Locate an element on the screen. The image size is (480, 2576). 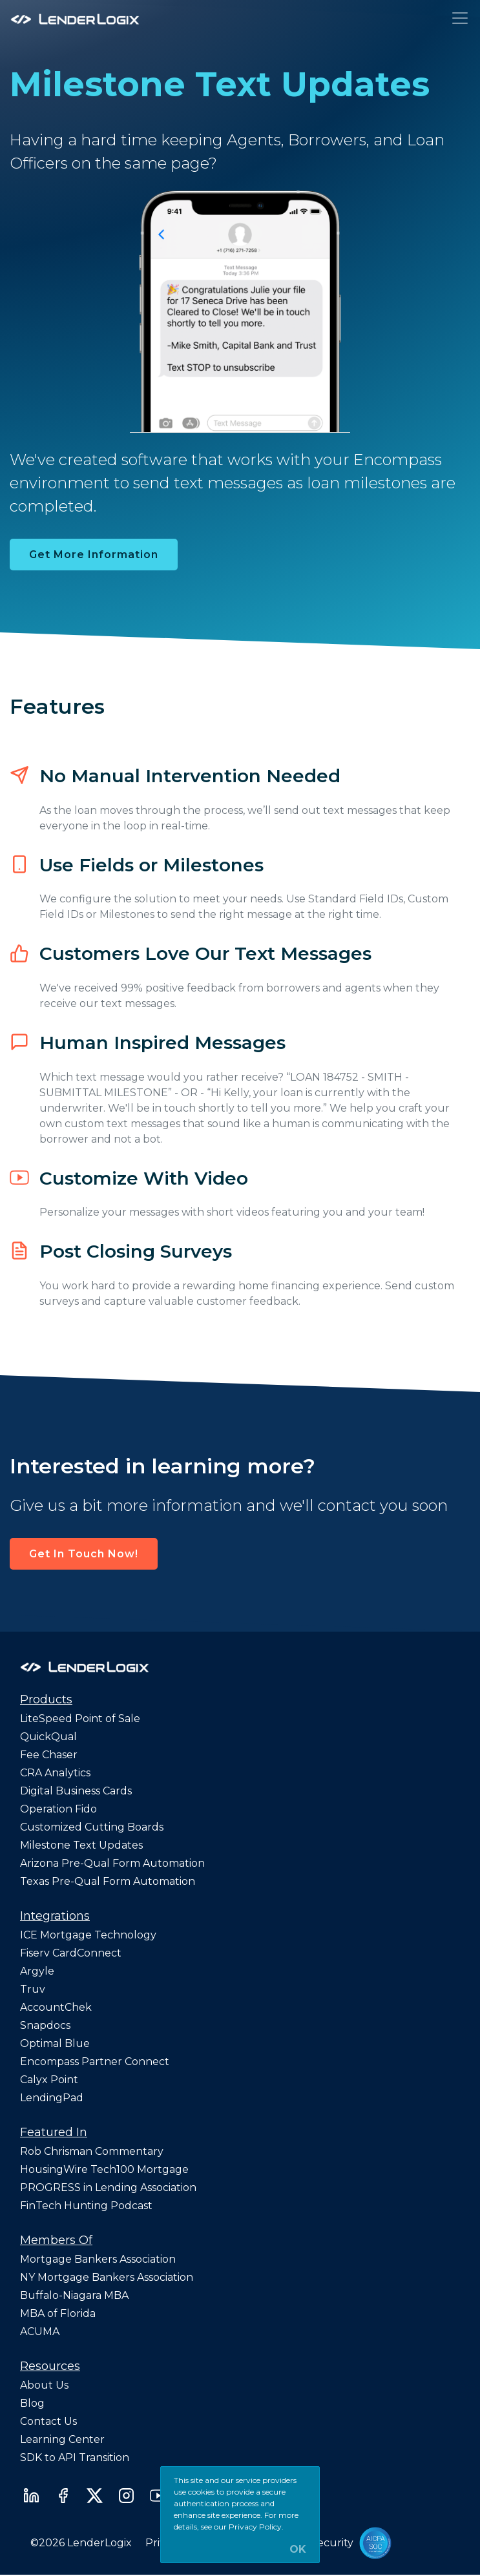
Customized Cutting Boards is located at coordinates (91, 1827).